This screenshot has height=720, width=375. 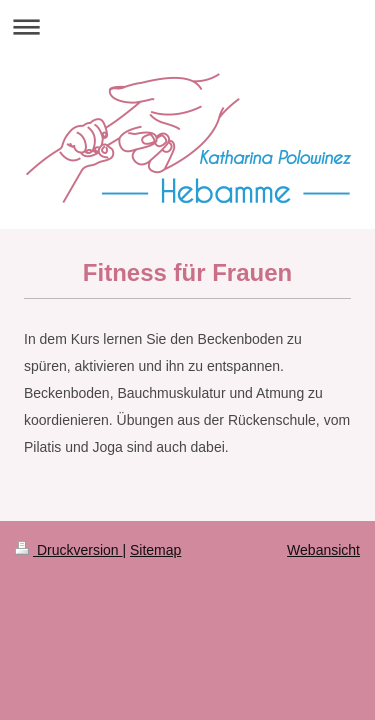 What do you see at coordinates (68, 550) in the screenshot?
I see `Druckversion` at bounding box center [68, 550].